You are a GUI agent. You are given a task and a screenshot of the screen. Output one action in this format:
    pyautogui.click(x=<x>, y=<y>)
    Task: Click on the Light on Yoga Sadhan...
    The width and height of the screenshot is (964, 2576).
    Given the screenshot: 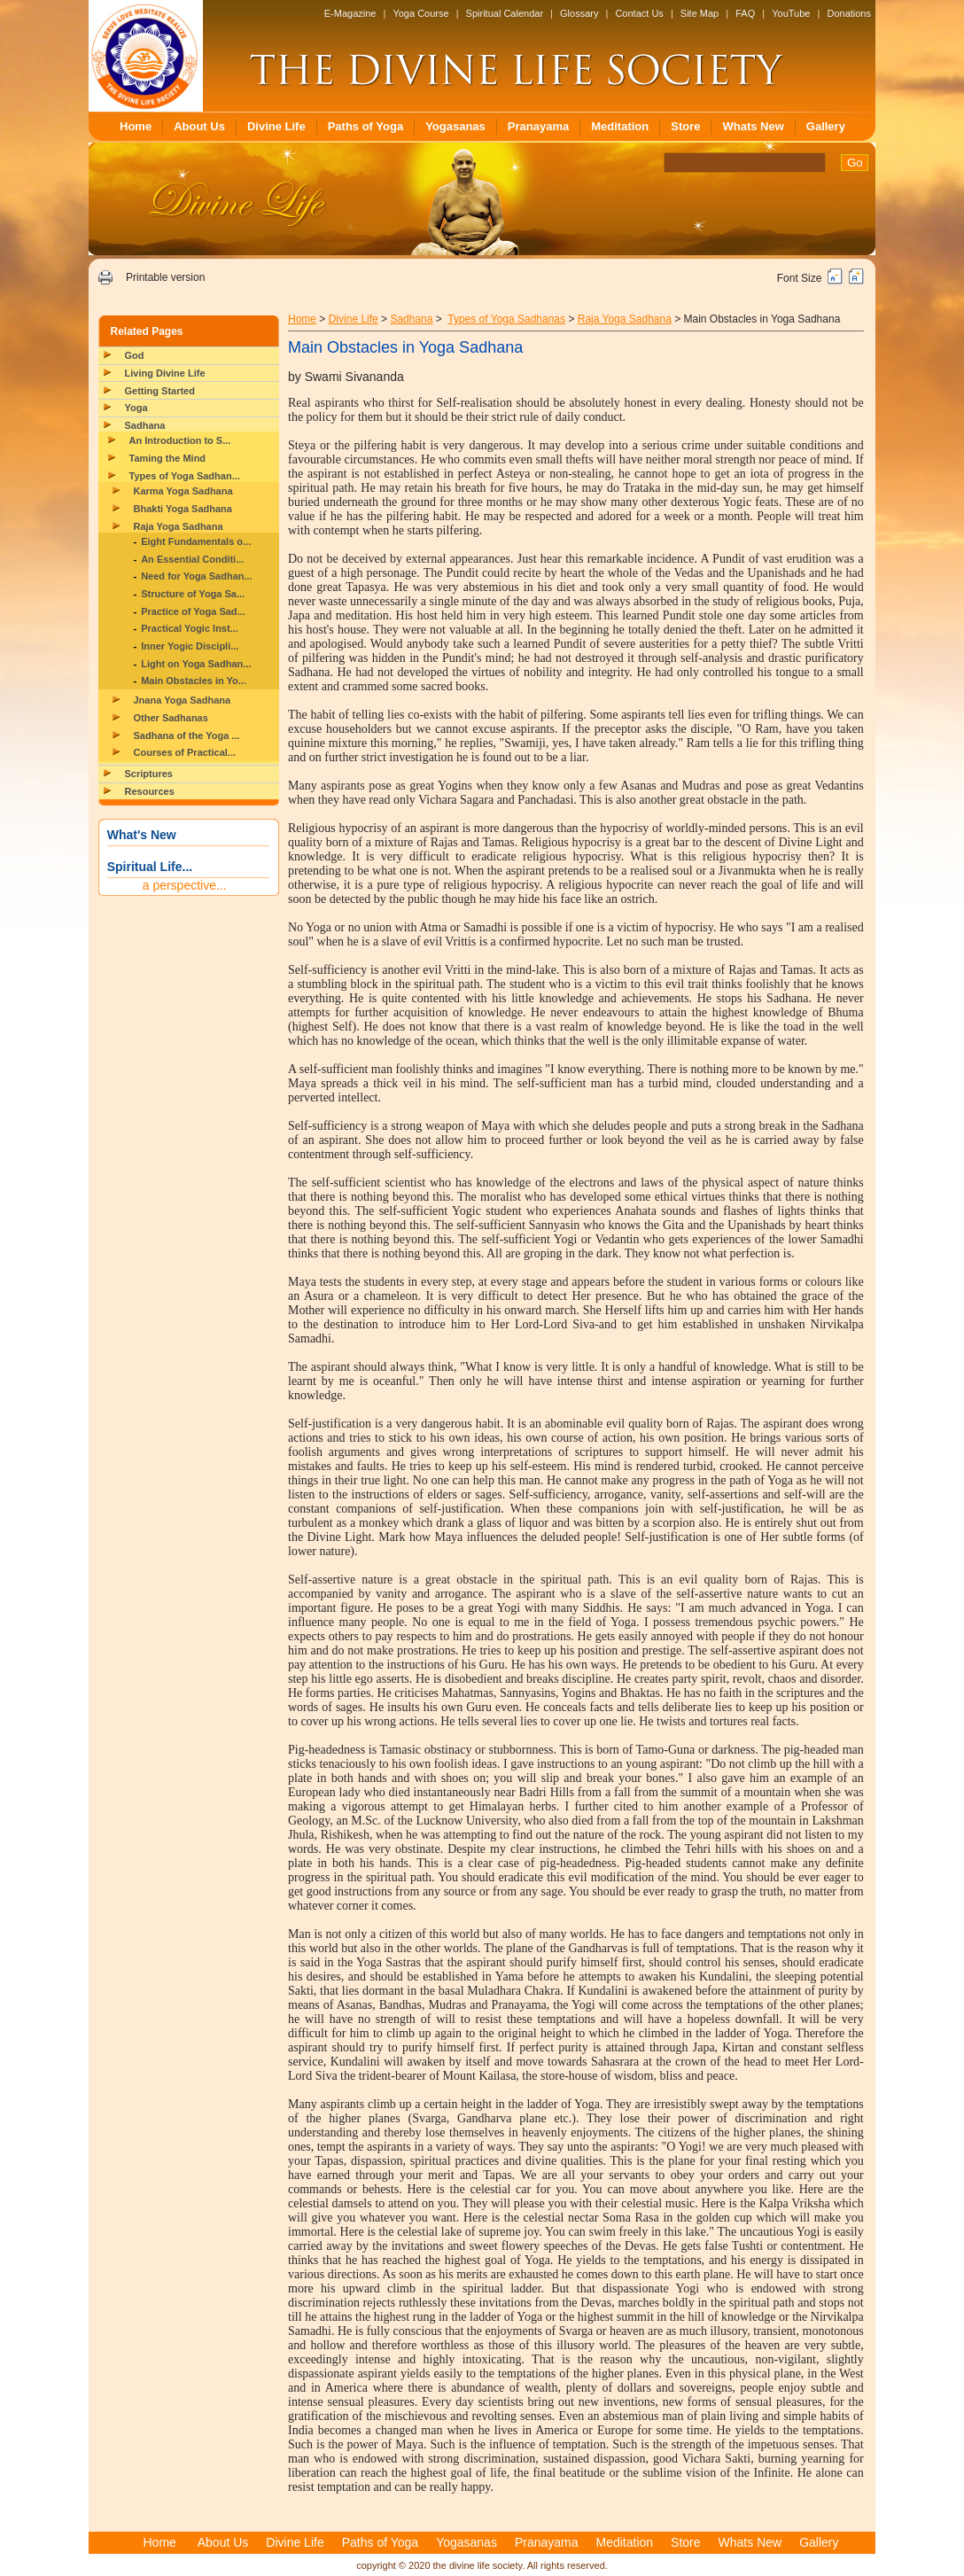 What is the action you would take?
    pyautogui.click(x=196, y=663)
    